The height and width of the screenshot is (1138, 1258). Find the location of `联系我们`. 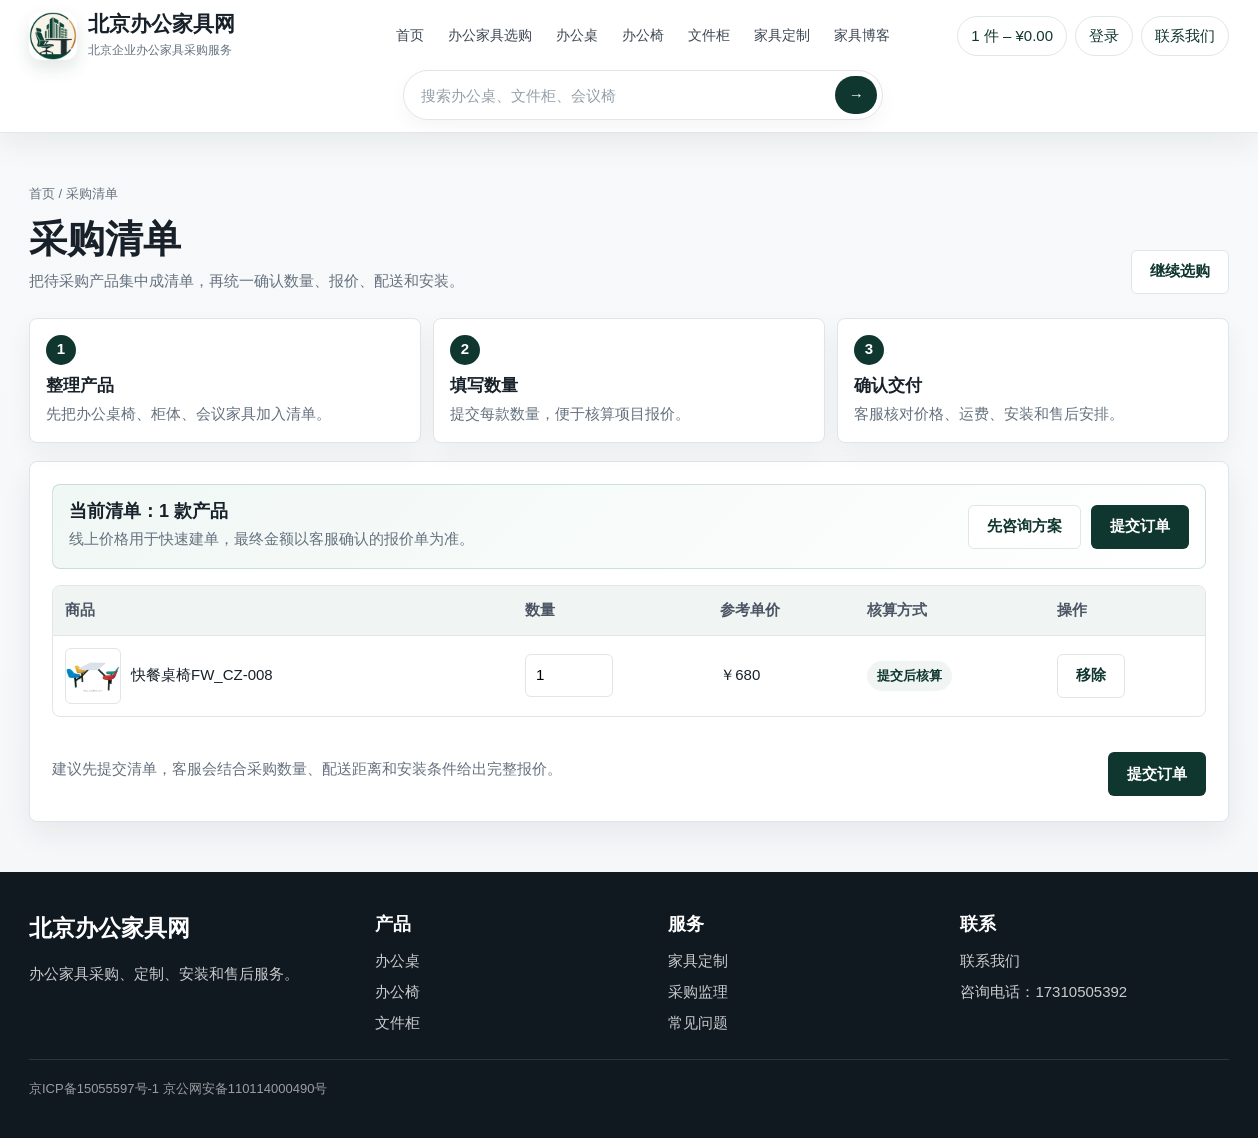

联系我们 is located at coordinates (1185, 35).